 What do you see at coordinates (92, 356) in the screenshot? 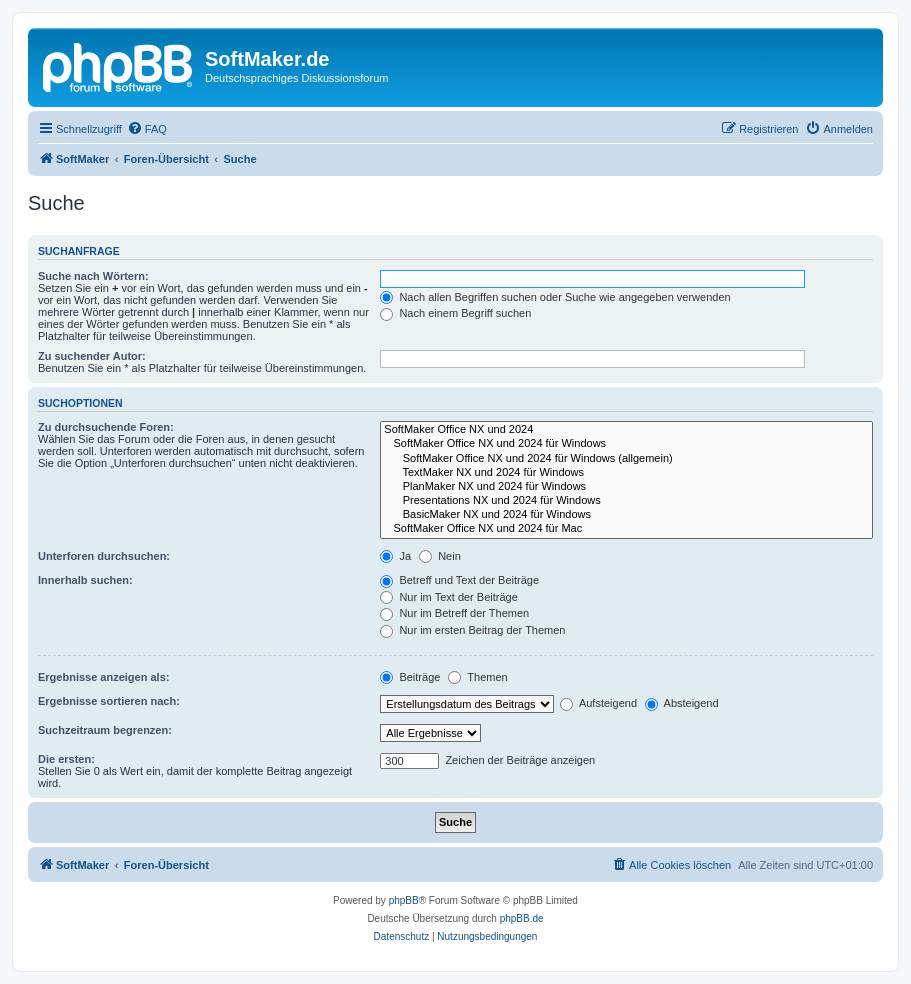
I see `Zu suchender Autor:` at bounding box center [92, 356].